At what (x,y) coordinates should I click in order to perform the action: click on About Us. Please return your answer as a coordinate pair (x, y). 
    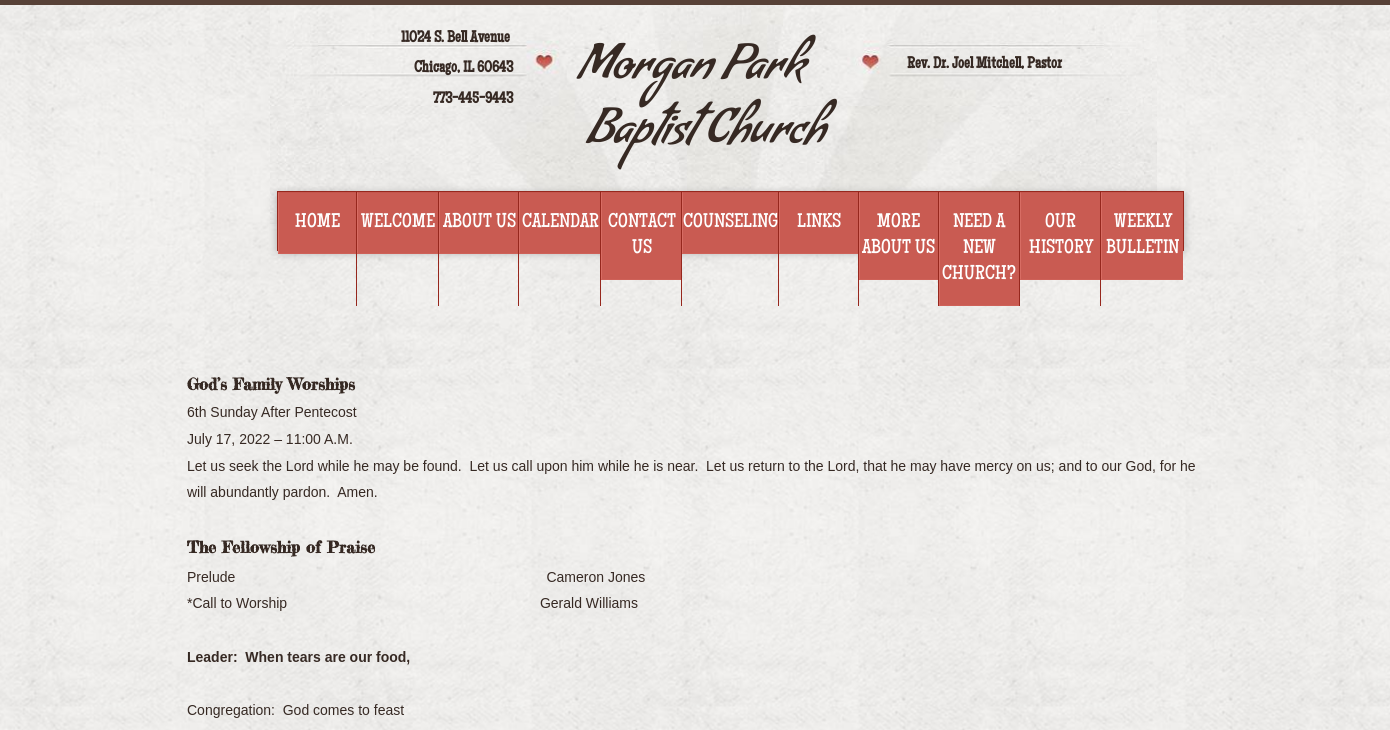
    Looking at the image, I should click on (479, 223).